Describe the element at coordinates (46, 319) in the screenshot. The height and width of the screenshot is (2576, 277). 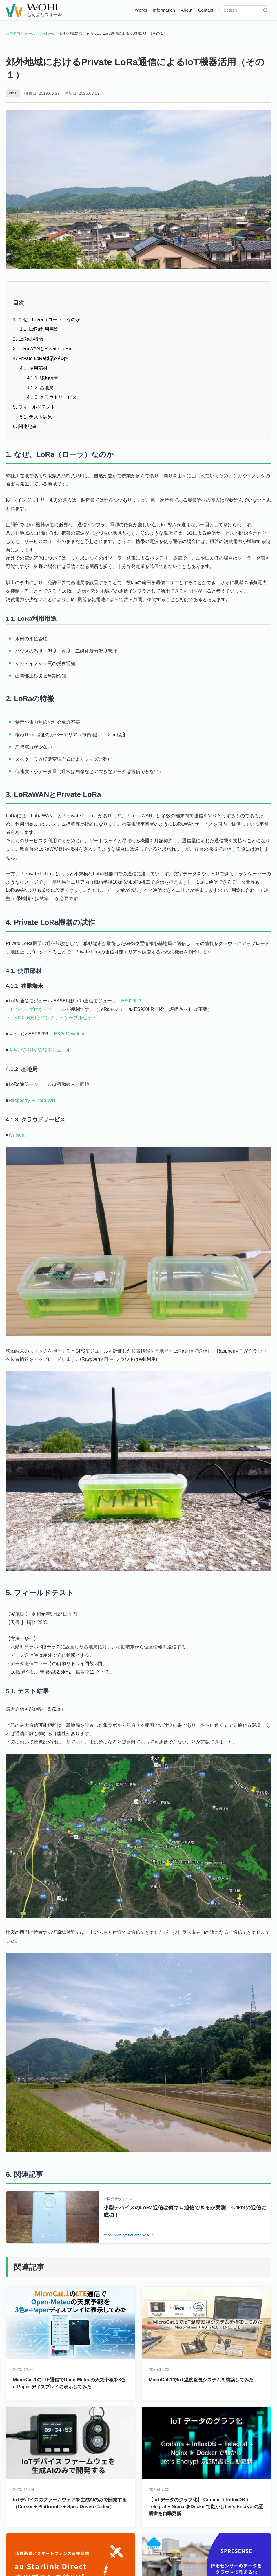
I see `1. なぜ、LoRa（ローラ）なのか` at that location.